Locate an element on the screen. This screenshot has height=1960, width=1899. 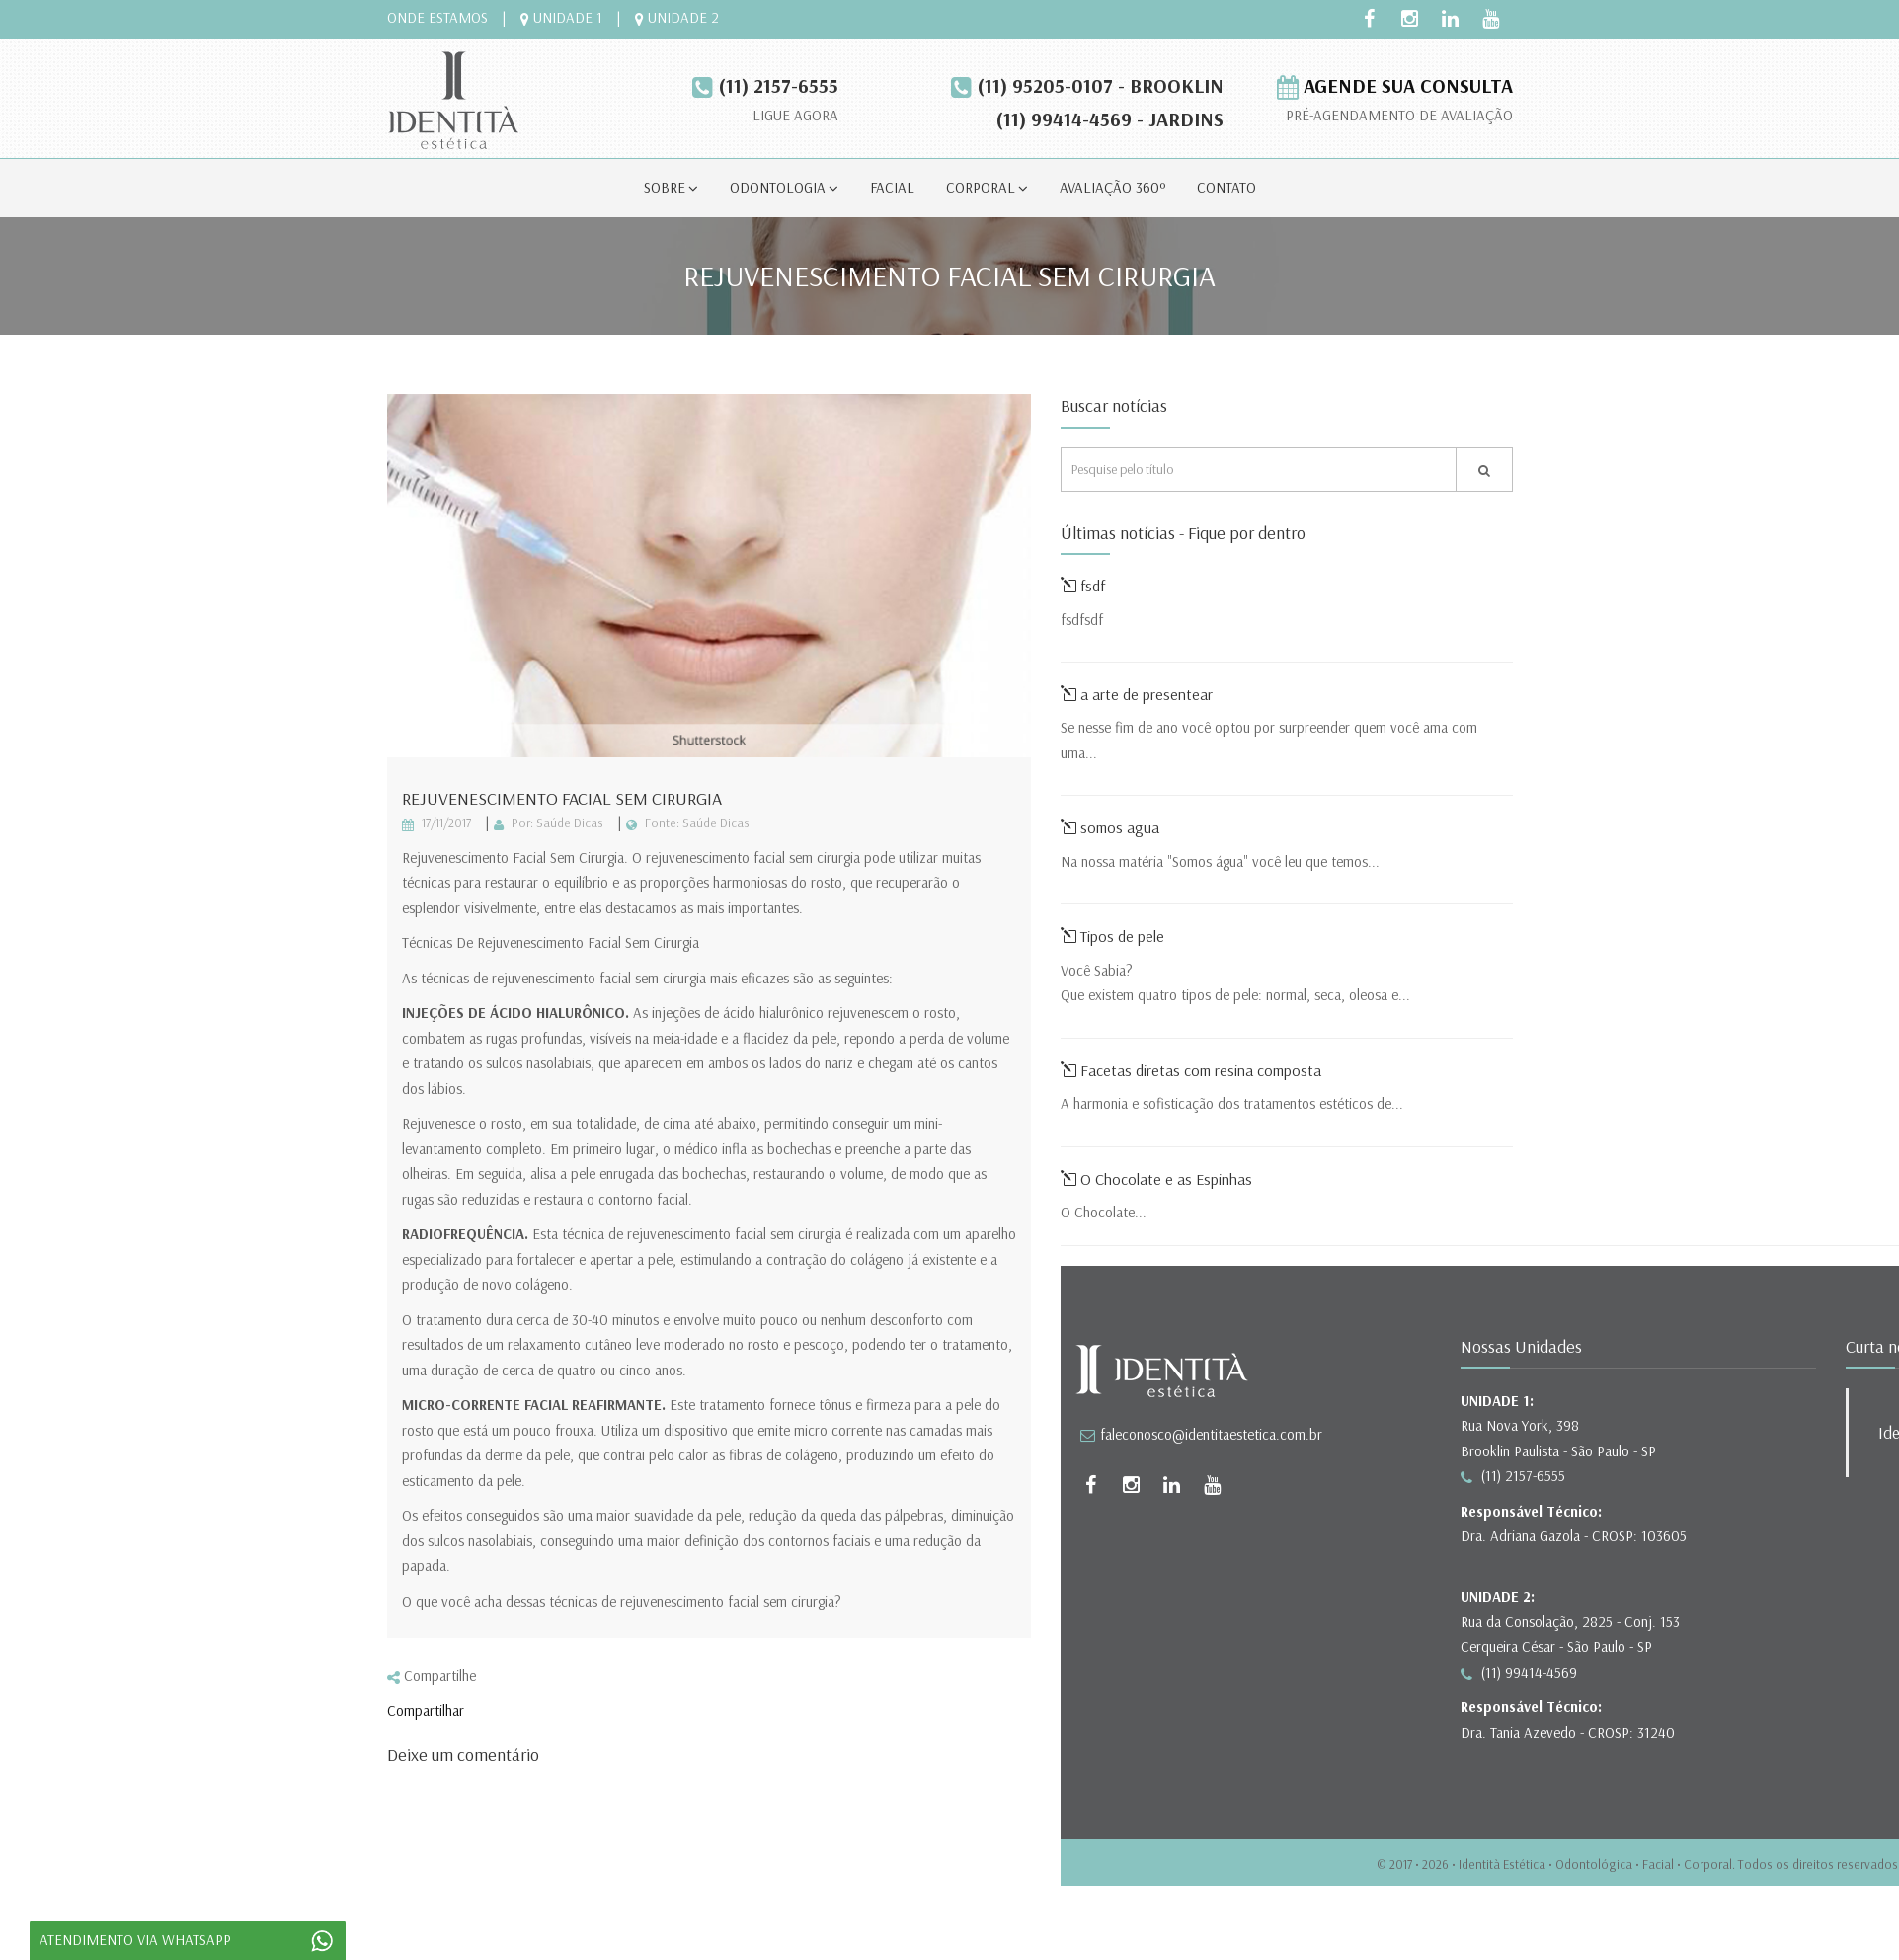
corporal is located at coordinates (987, 187).